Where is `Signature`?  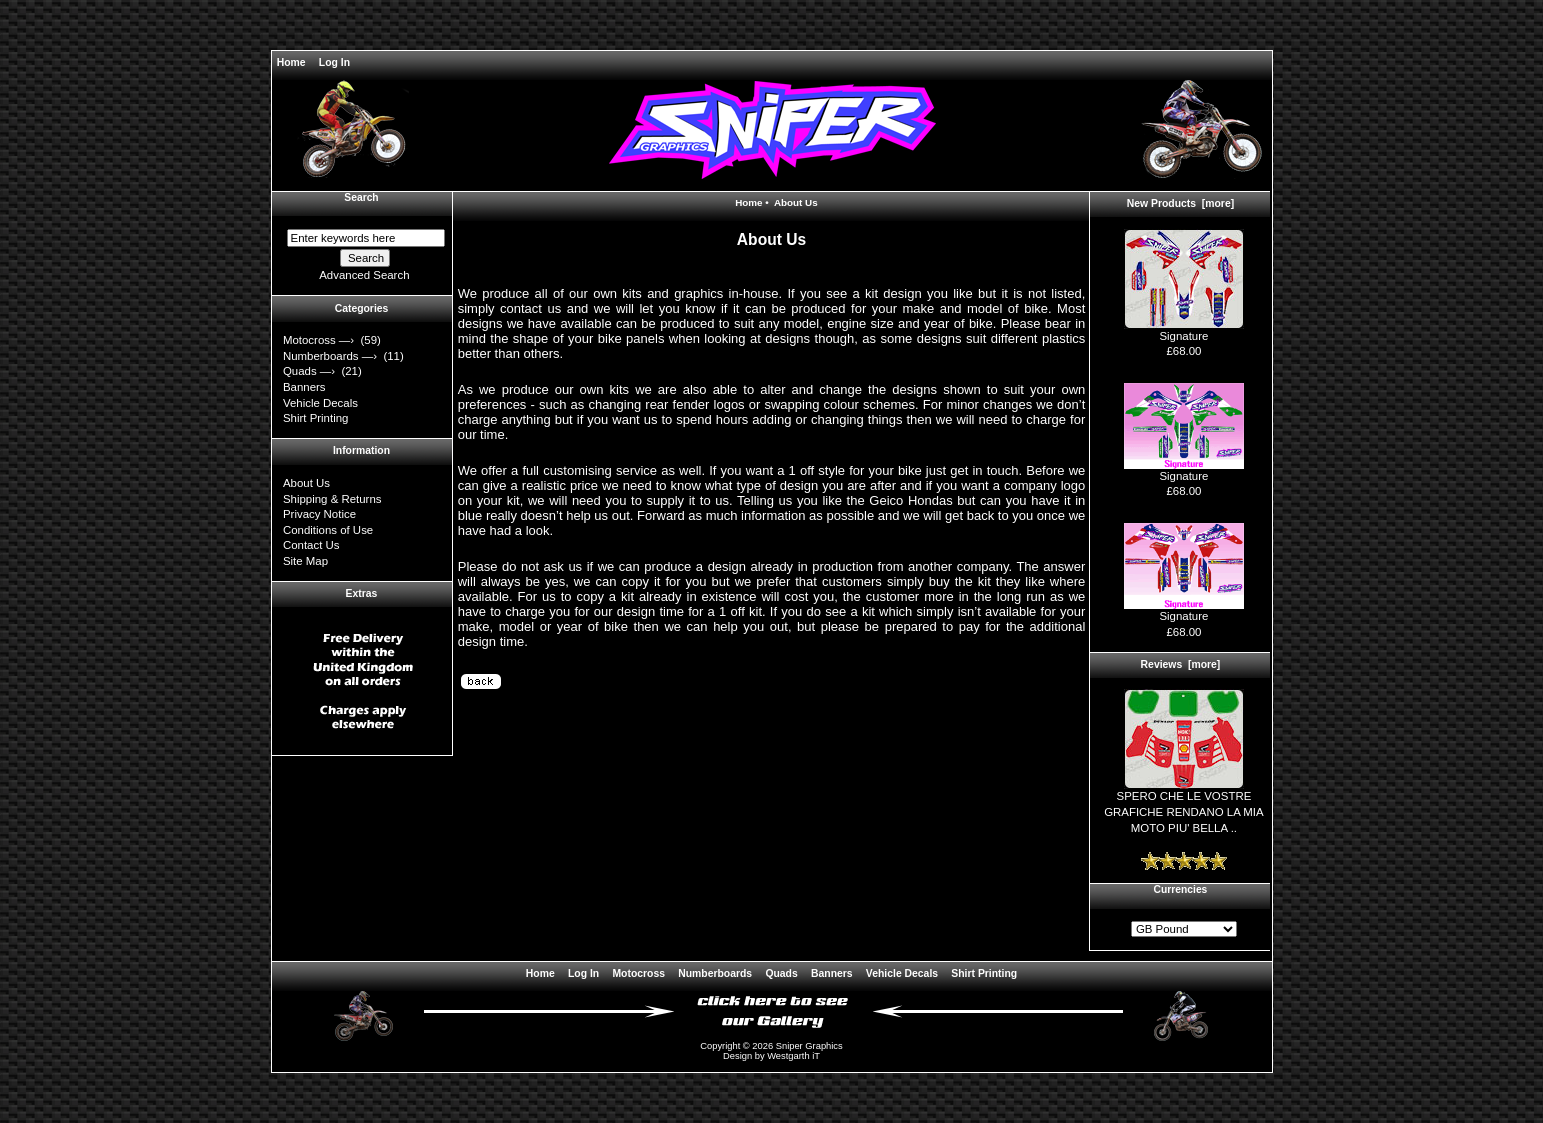
Signature is located at coordinates (1184, 330).